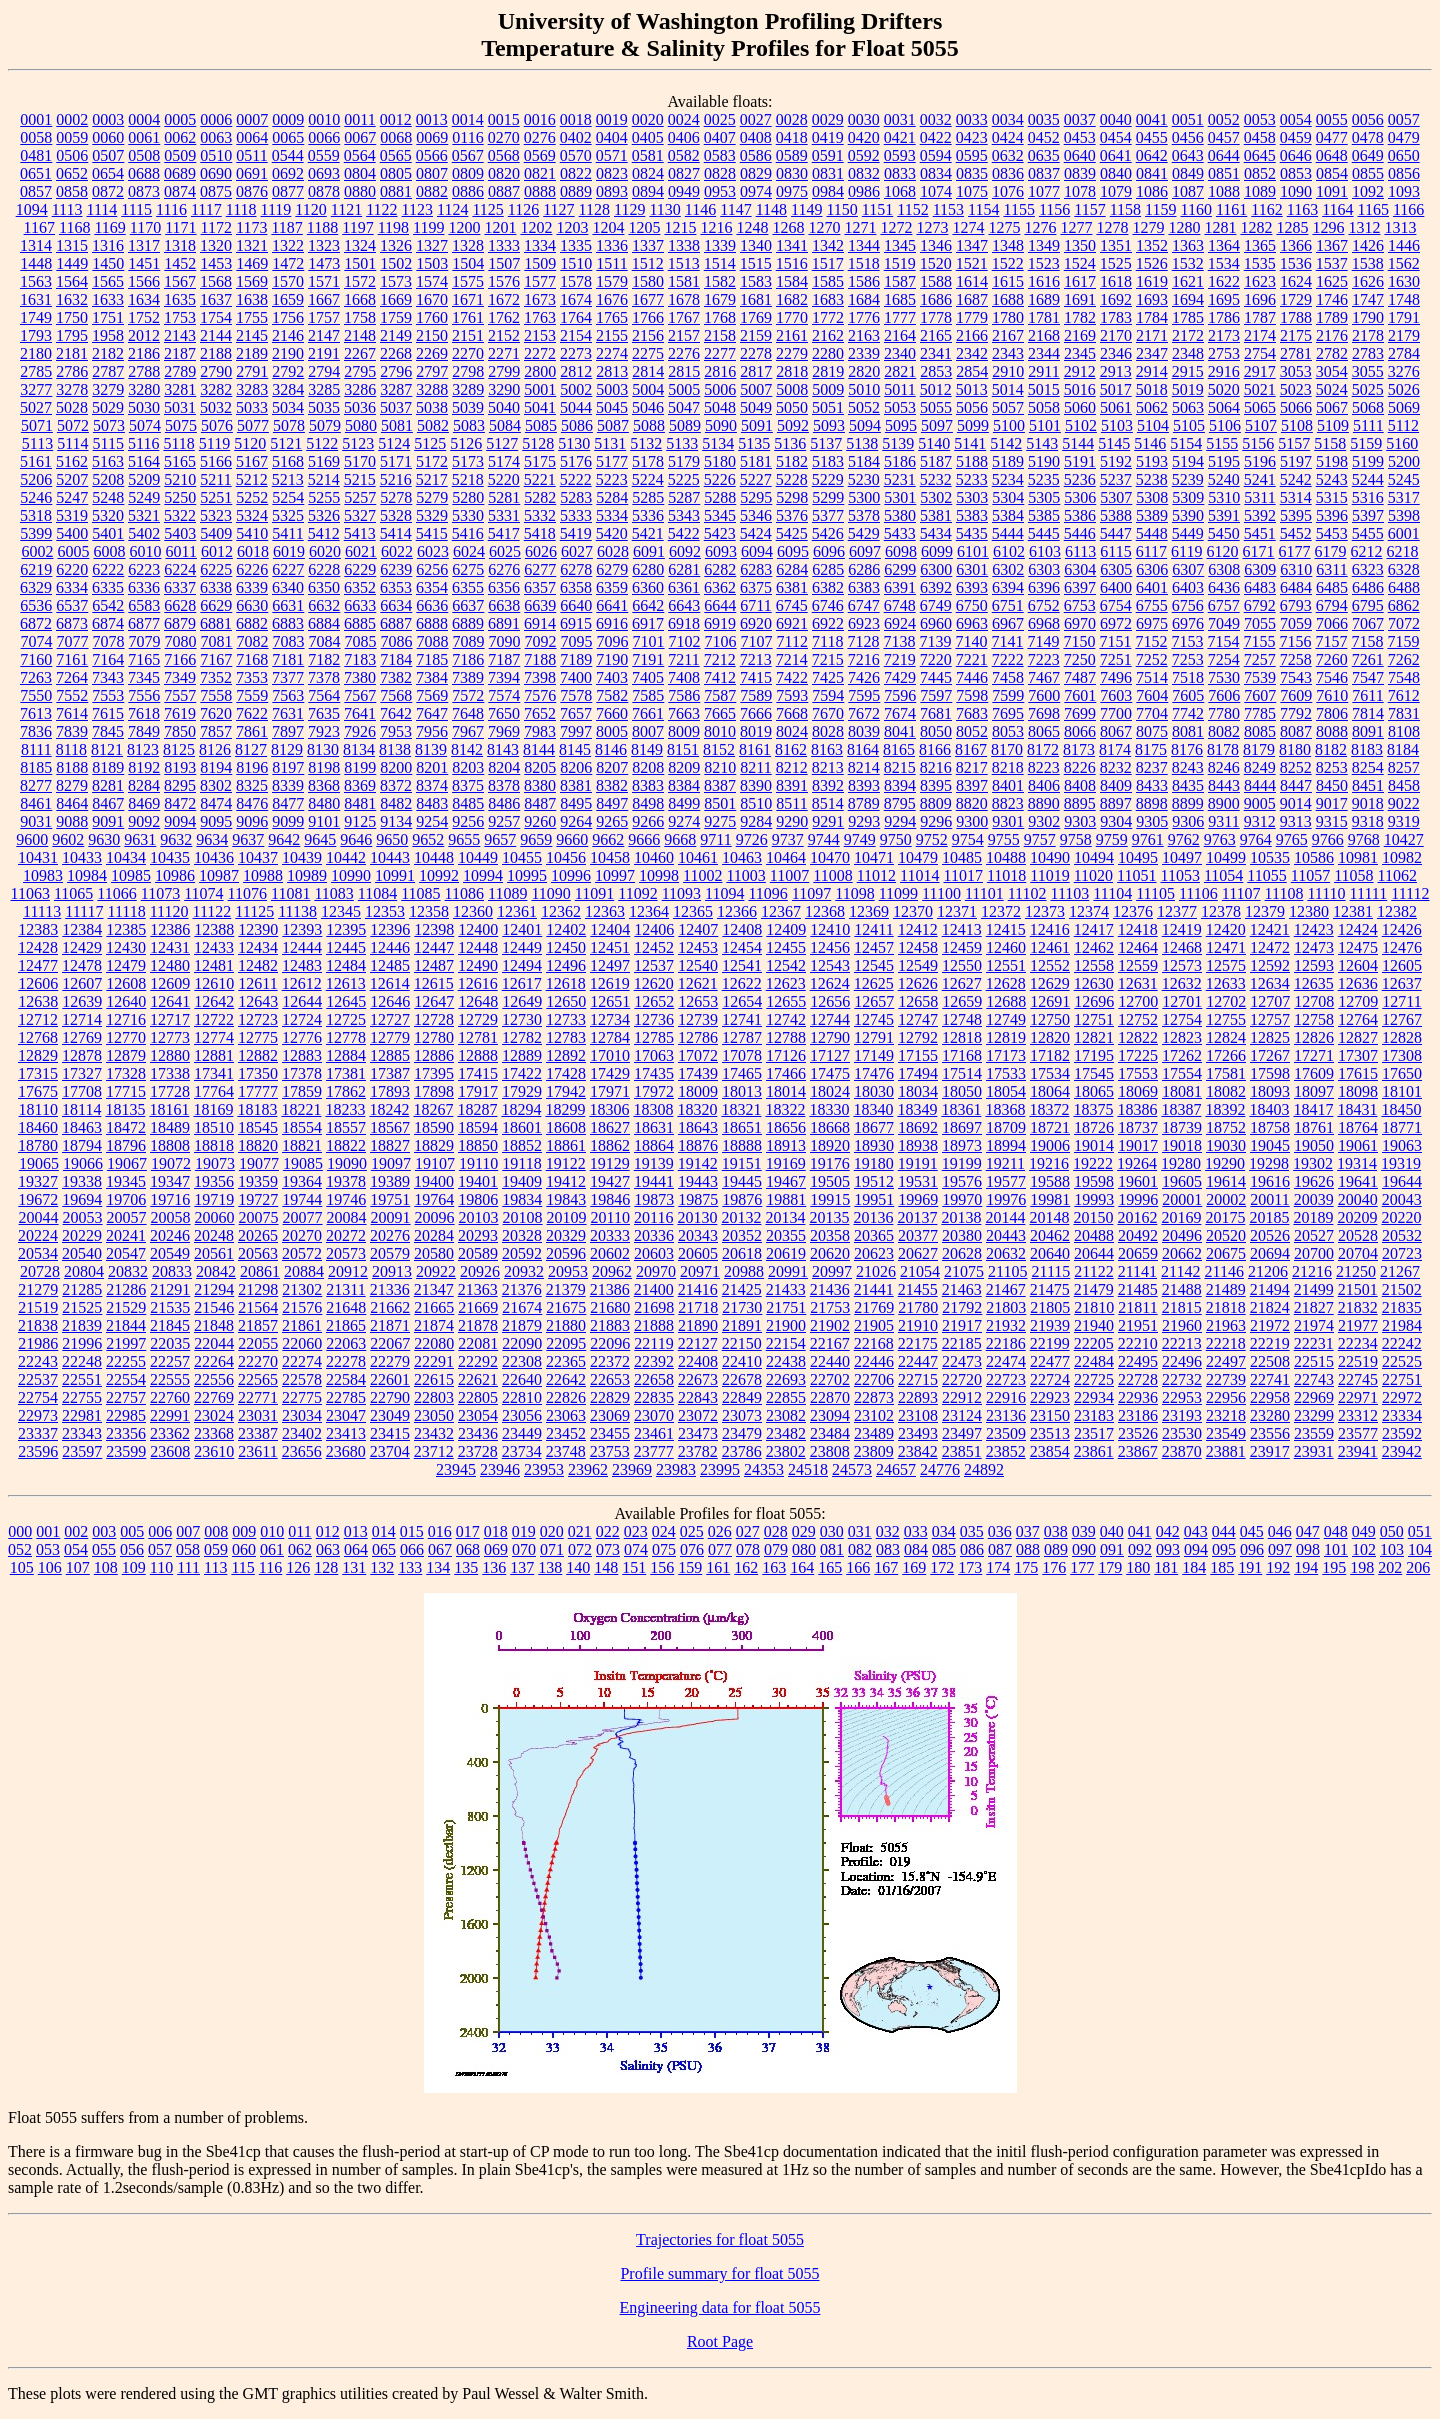 The height and width of the screenshot is (2419, 1440). Describe the element at coordinates (1260, 371) in the screenshot. I see `2917` at that location.